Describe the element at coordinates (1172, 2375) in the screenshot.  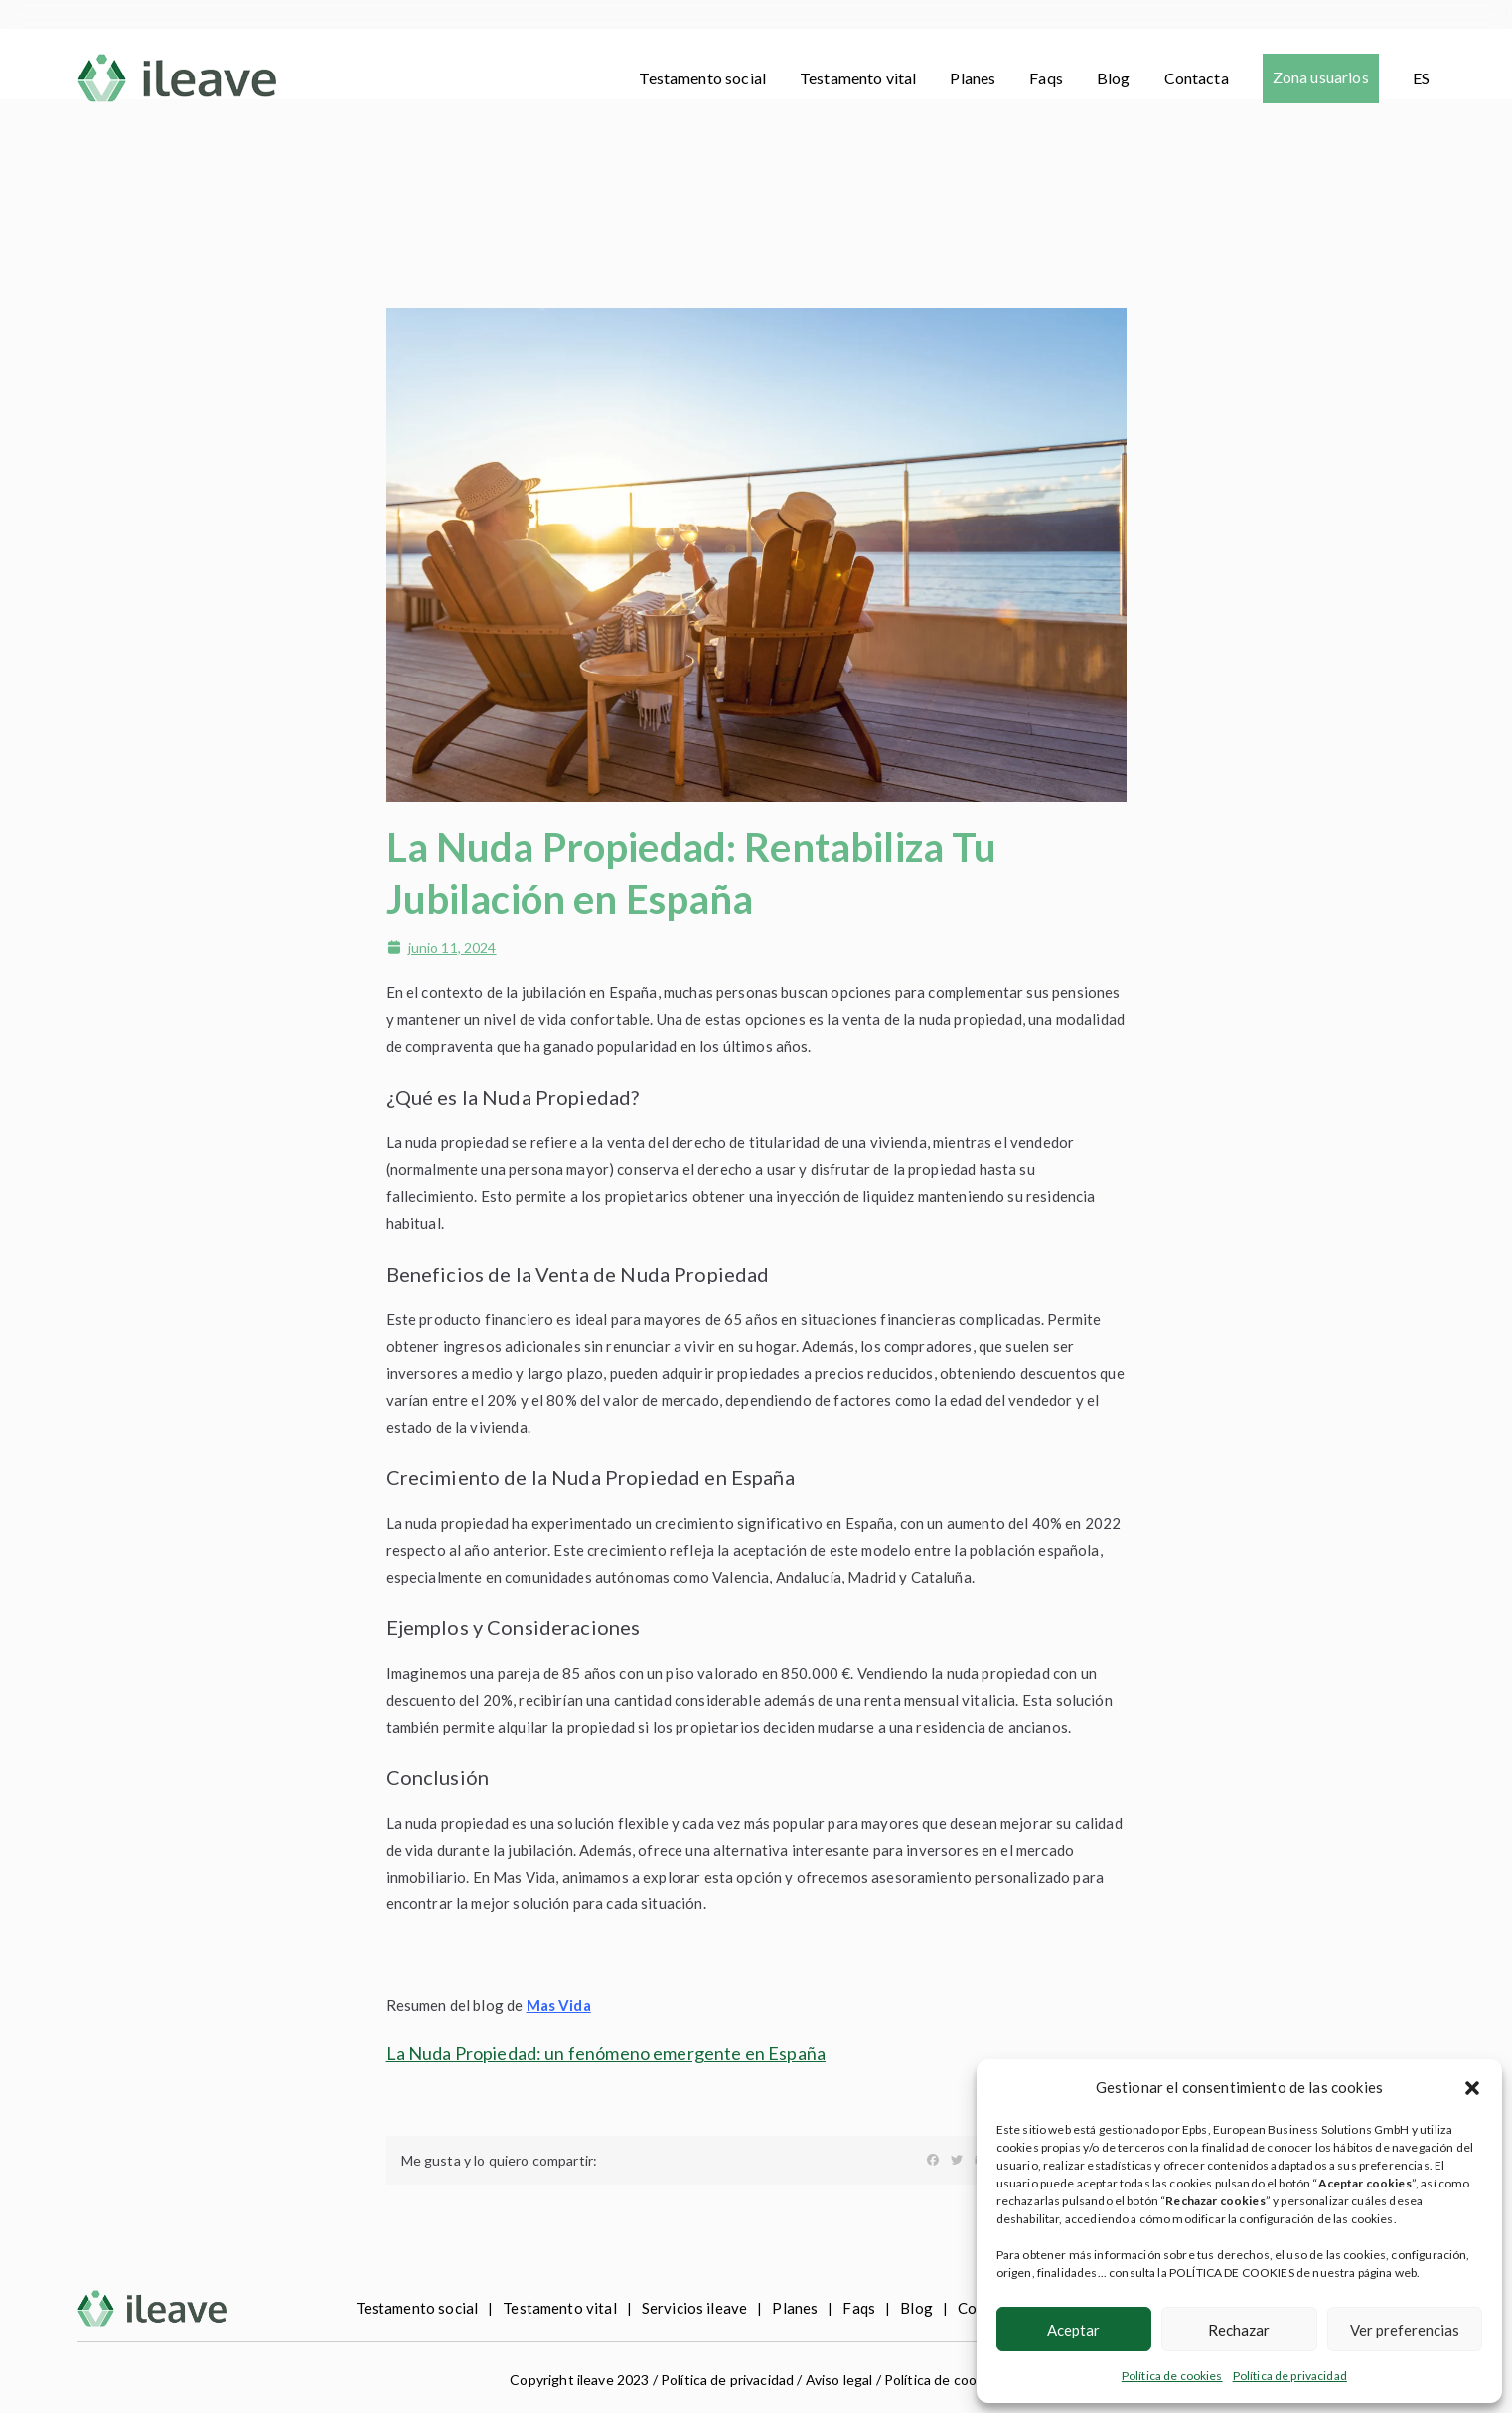
I see `Política de cookies` at that location.